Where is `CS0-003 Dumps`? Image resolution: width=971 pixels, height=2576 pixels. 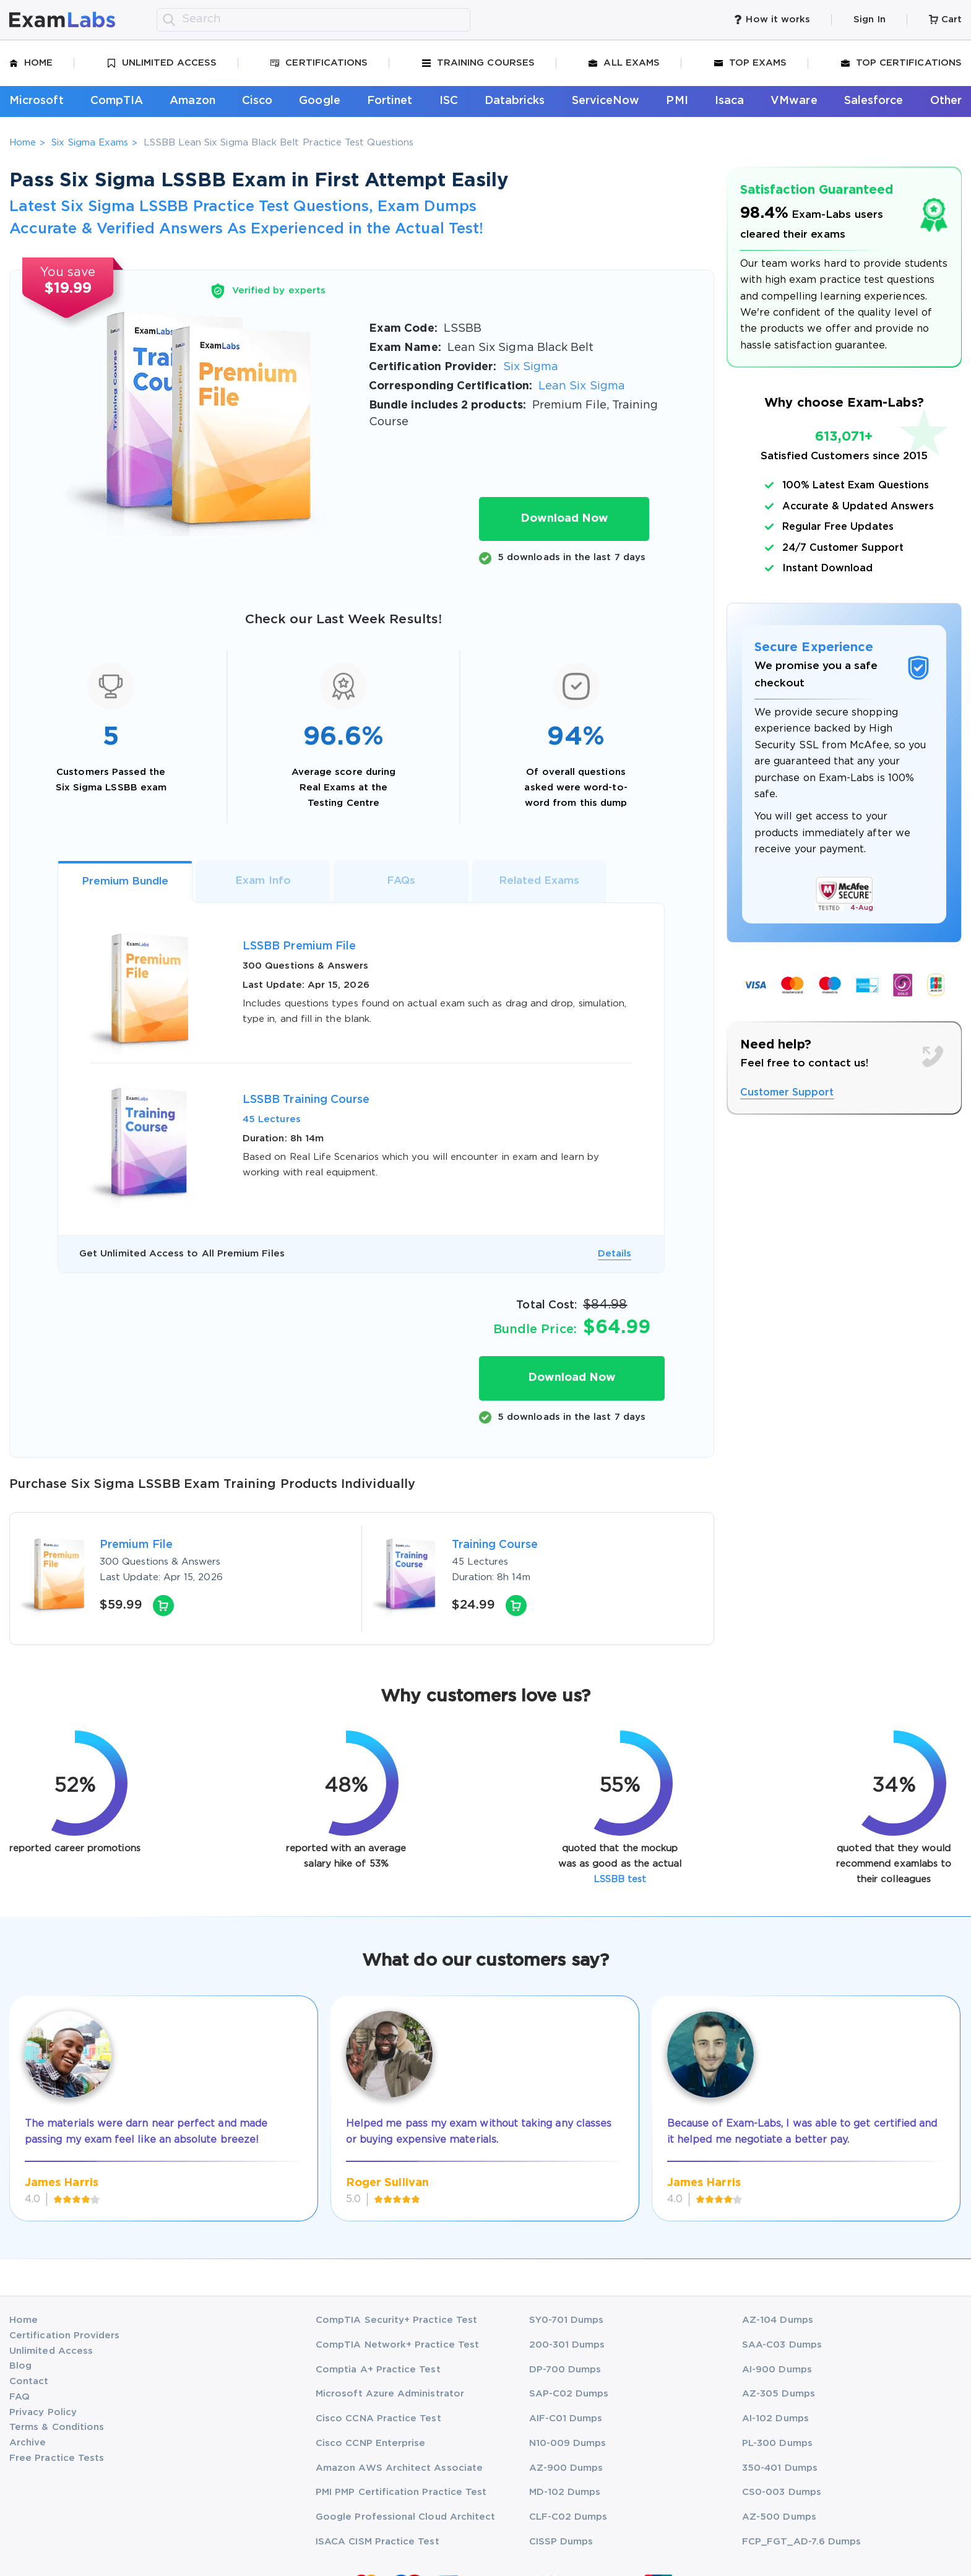
CS0-003 Dumps is located at coordinates (781, 2492).